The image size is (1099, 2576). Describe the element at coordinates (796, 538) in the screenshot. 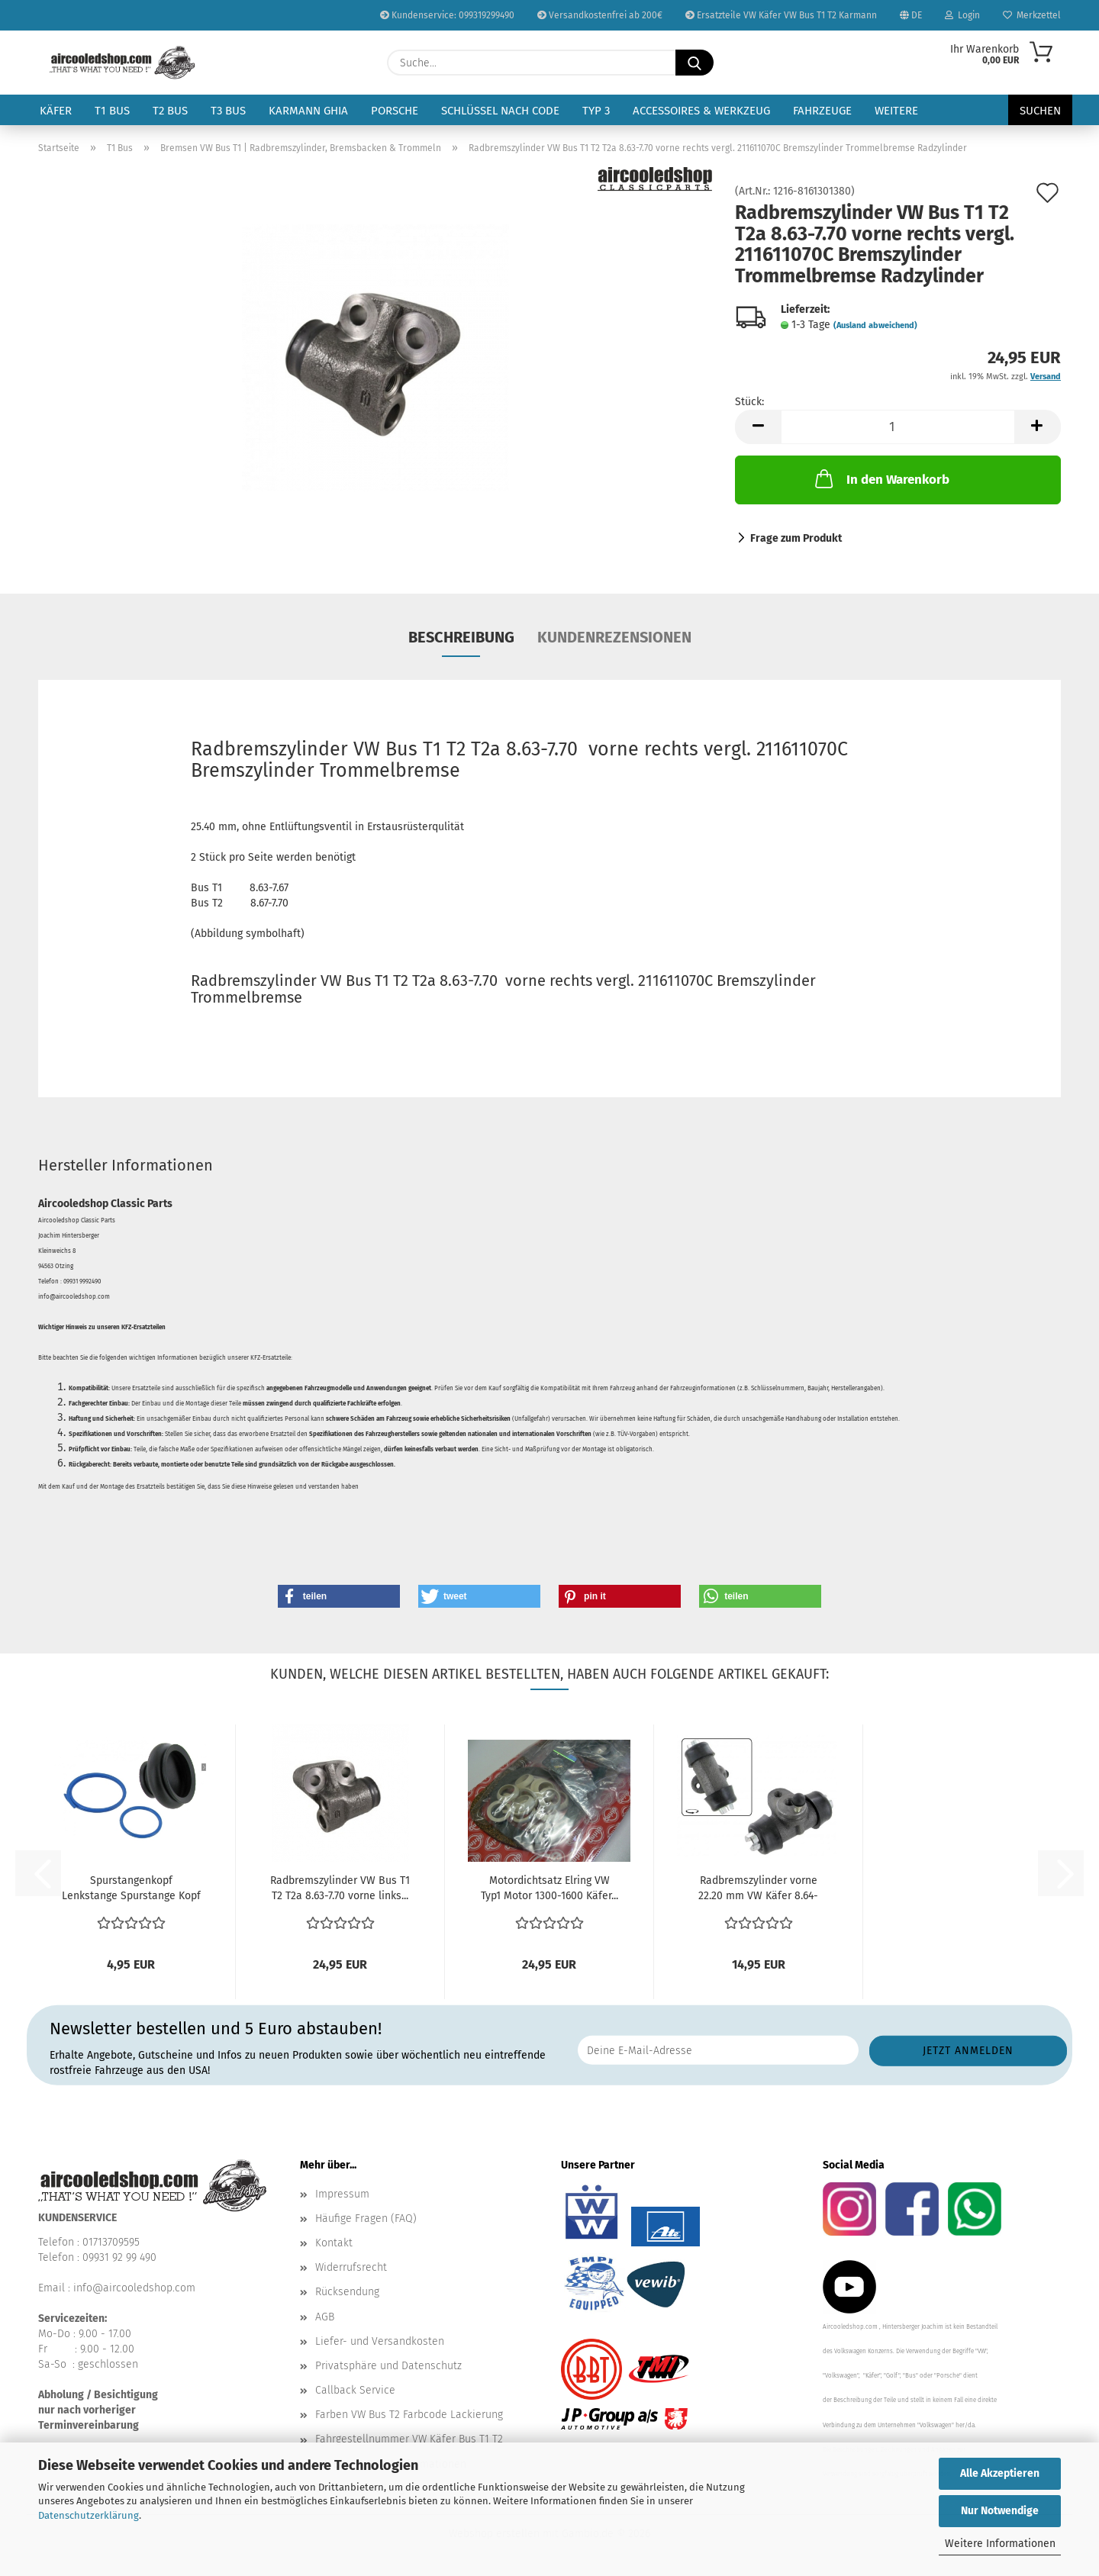

I see `Frage zum Produkt` at that location.